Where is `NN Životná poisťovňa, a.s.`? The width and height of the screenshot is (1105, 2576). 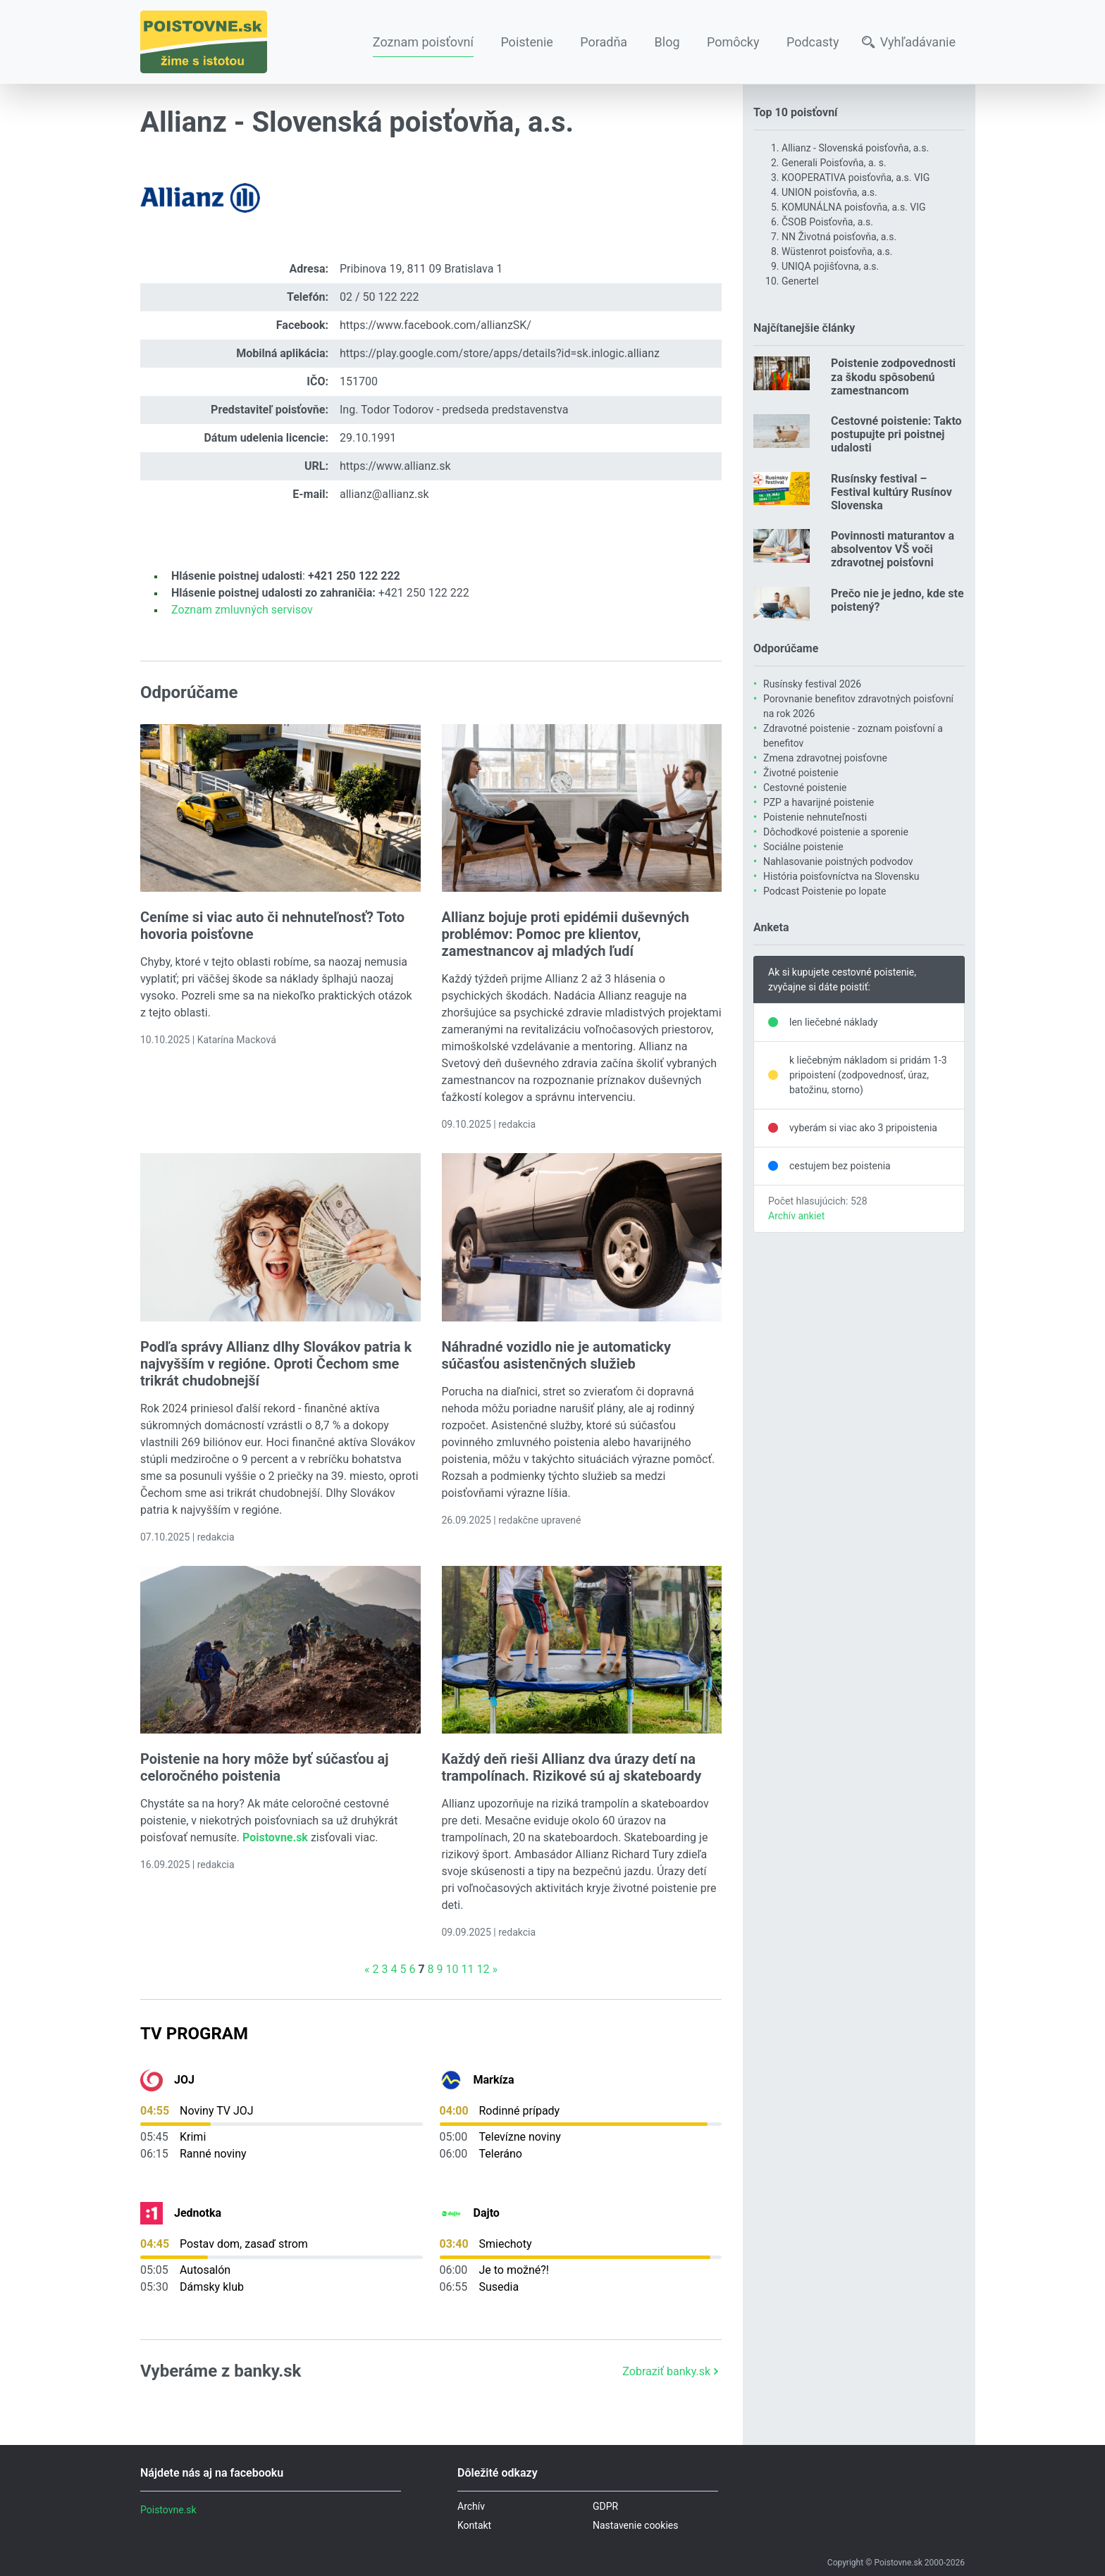 NN Životná poisťovňa, a.s. is located at coordinates (839, 236).